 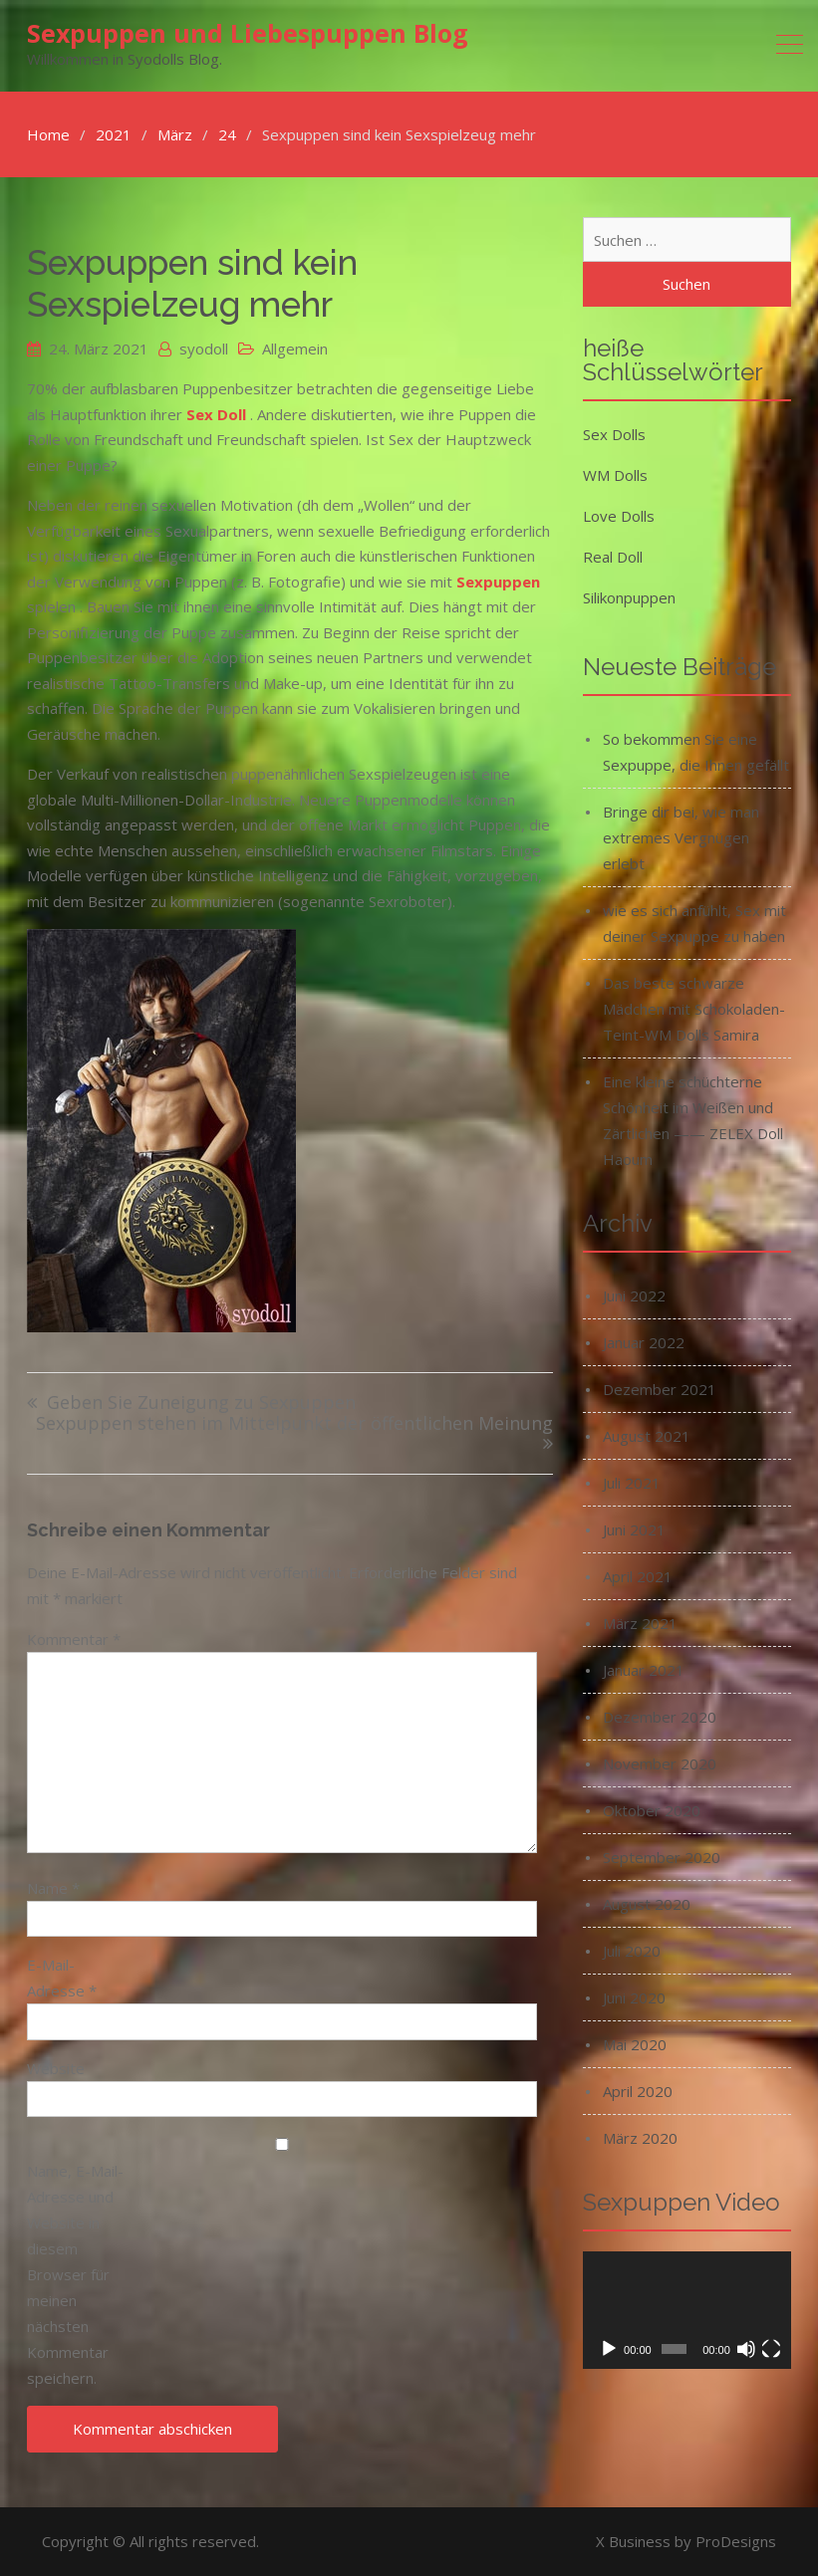 What do you see at coordinates (62, 1977) in the screenshot?
I see `E-Mail-Adresse` at bounding box center [62, 1977].